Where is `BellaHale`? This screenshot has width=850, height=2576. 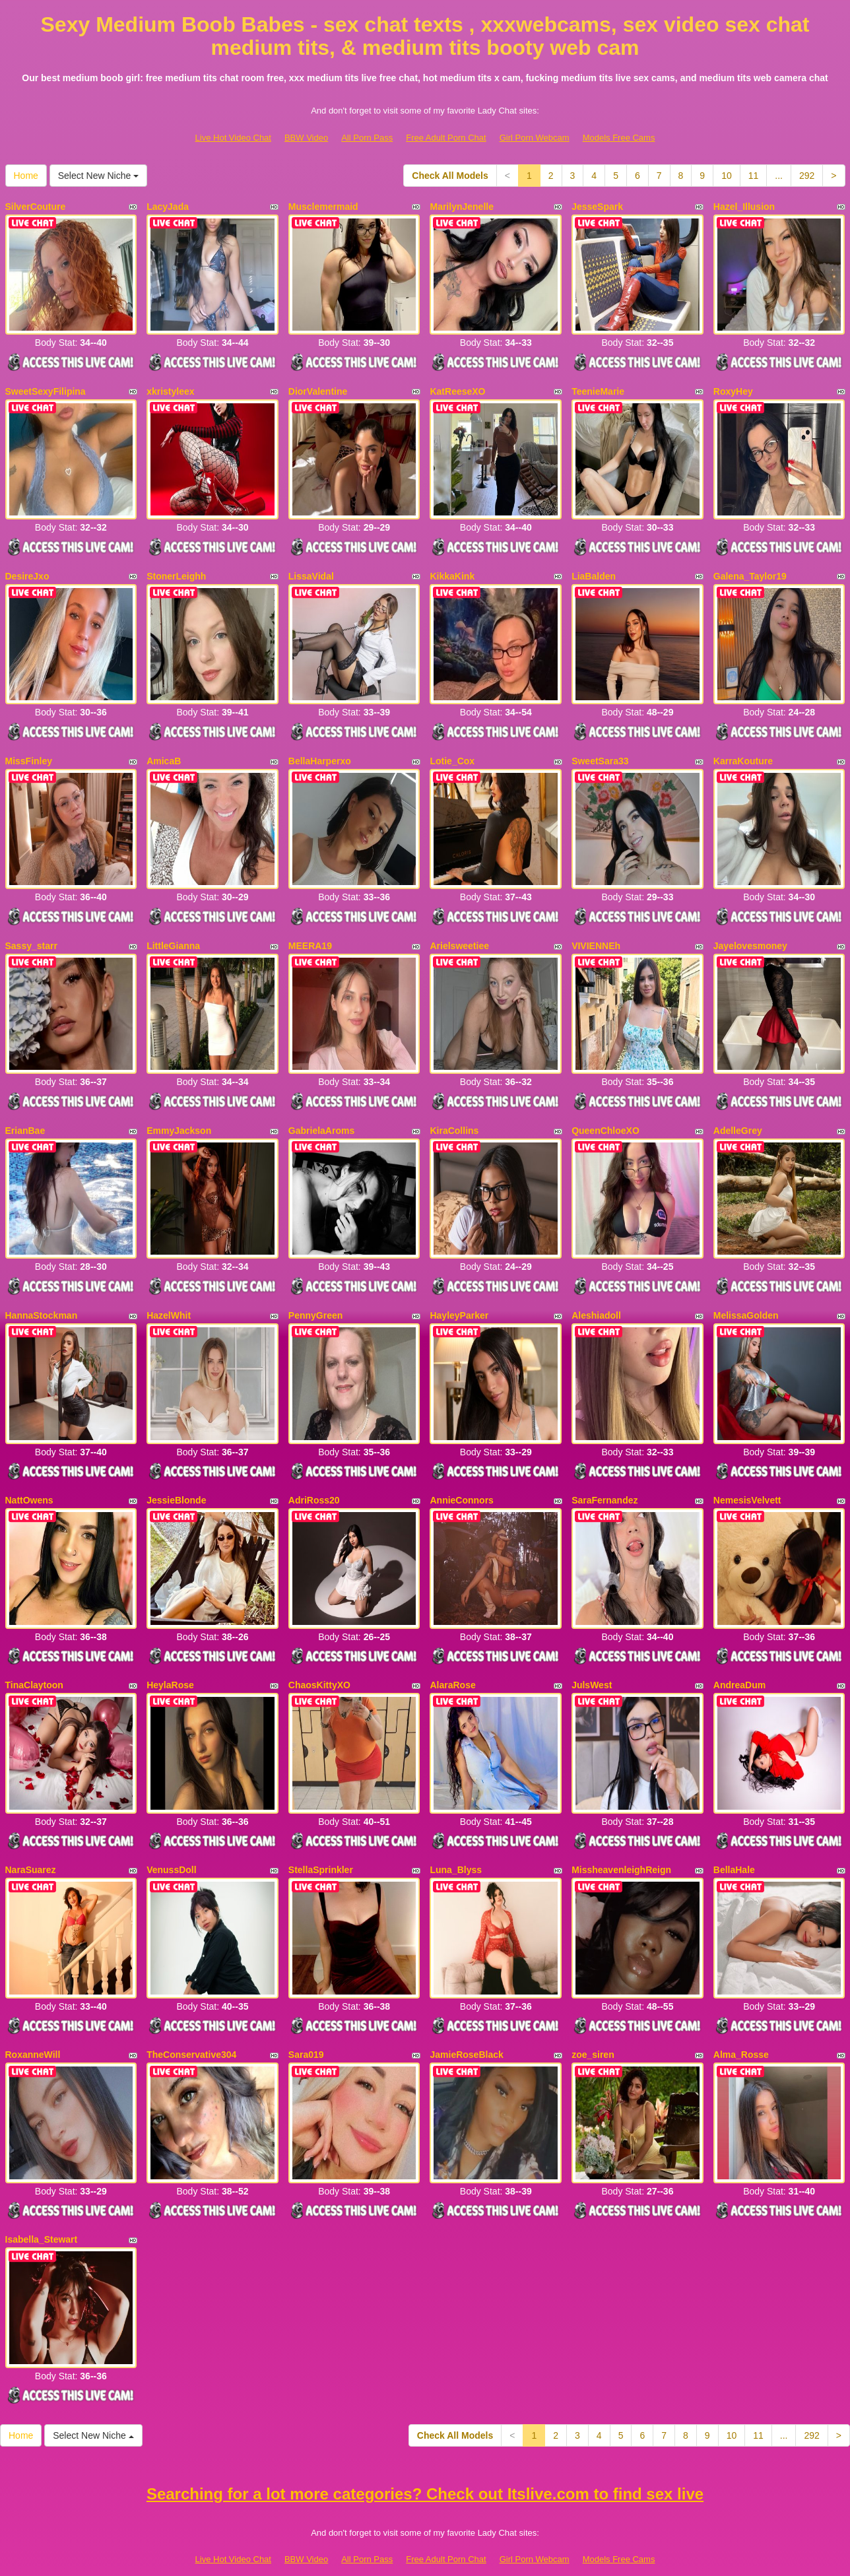 BellaHale is located at coordinates (734, 1837).